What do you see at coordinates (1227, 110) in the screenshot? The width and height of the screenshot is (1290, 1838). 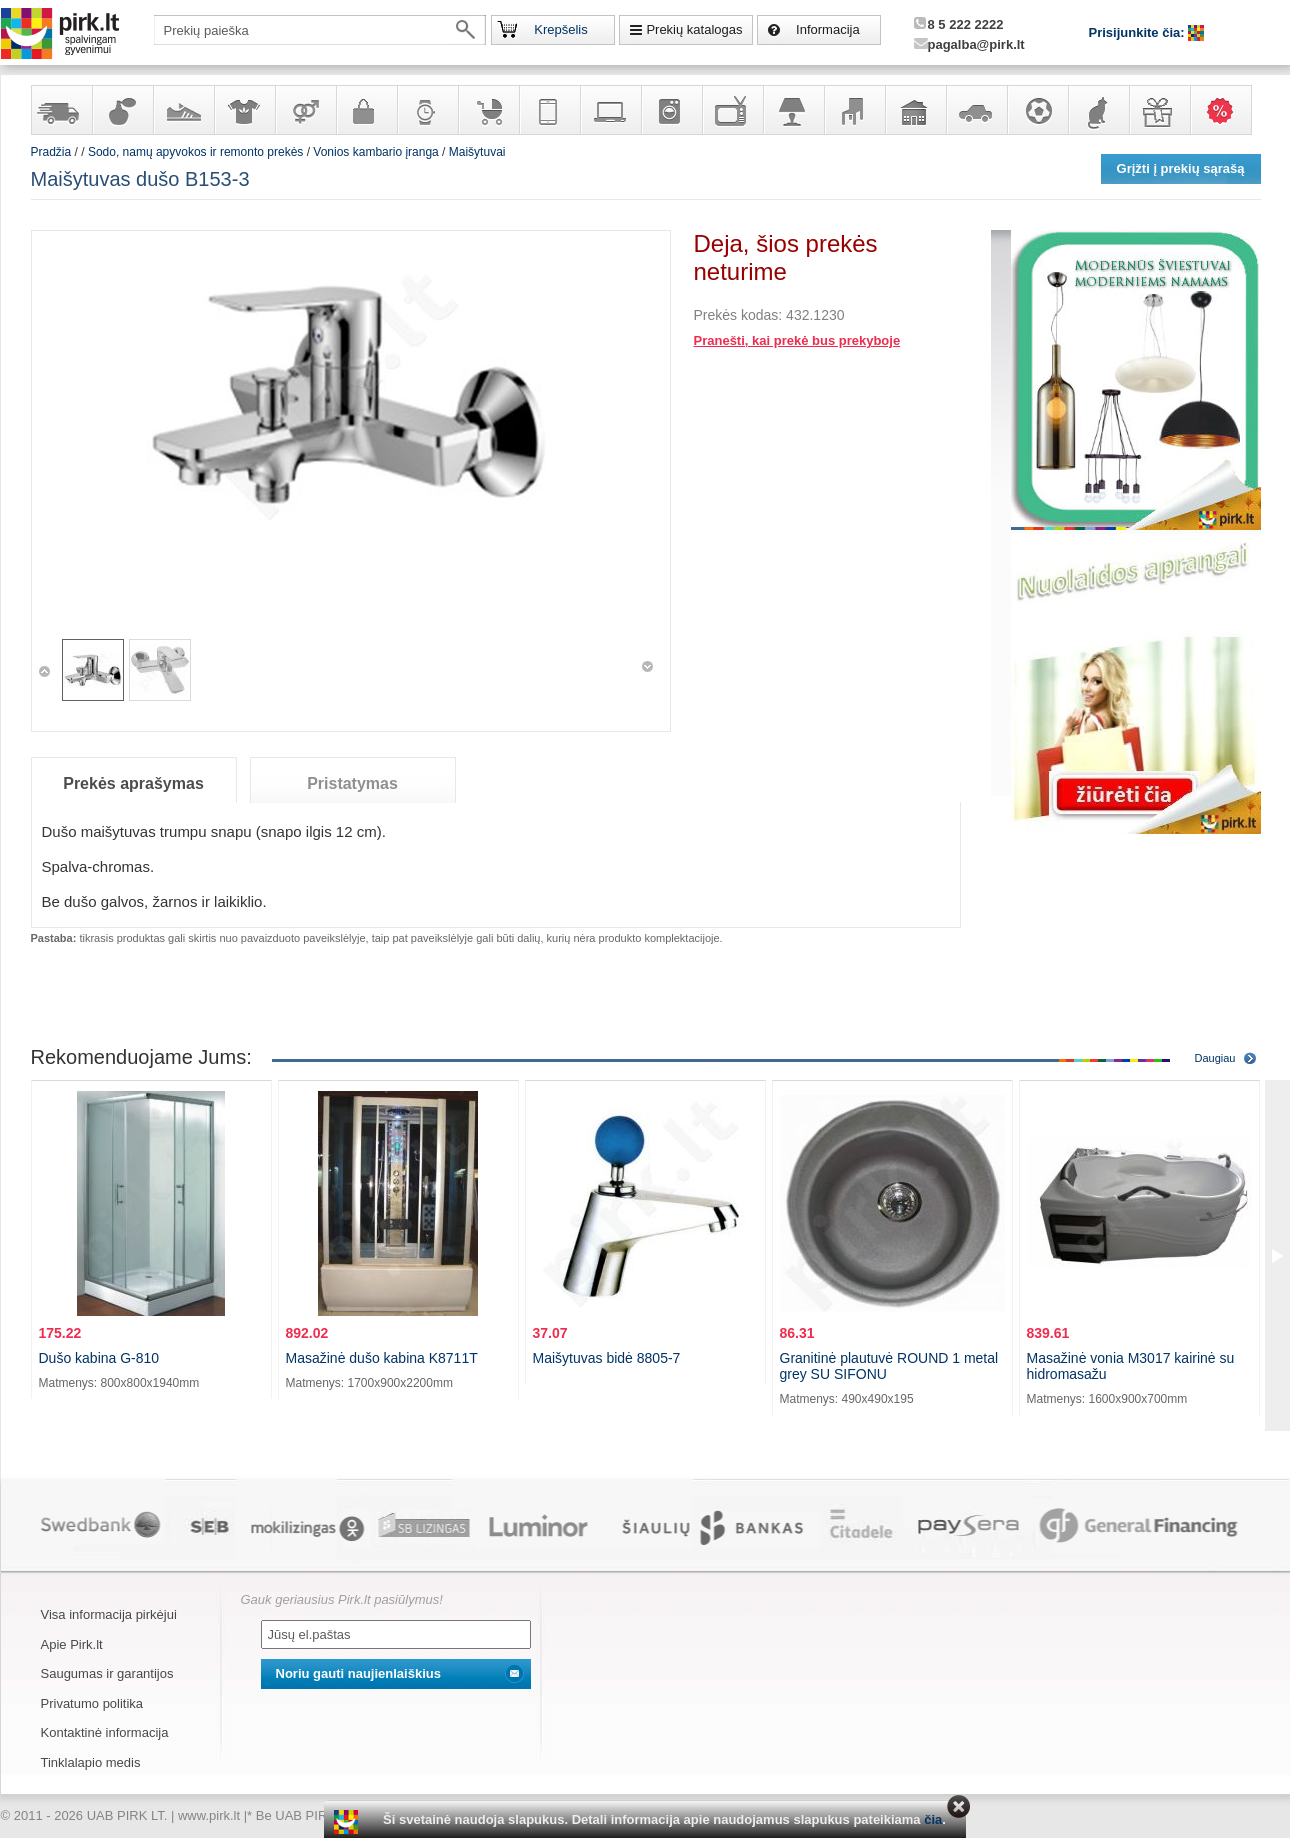 I see `Karšti pasiūlymai!` at bounding box center [1227, 110].